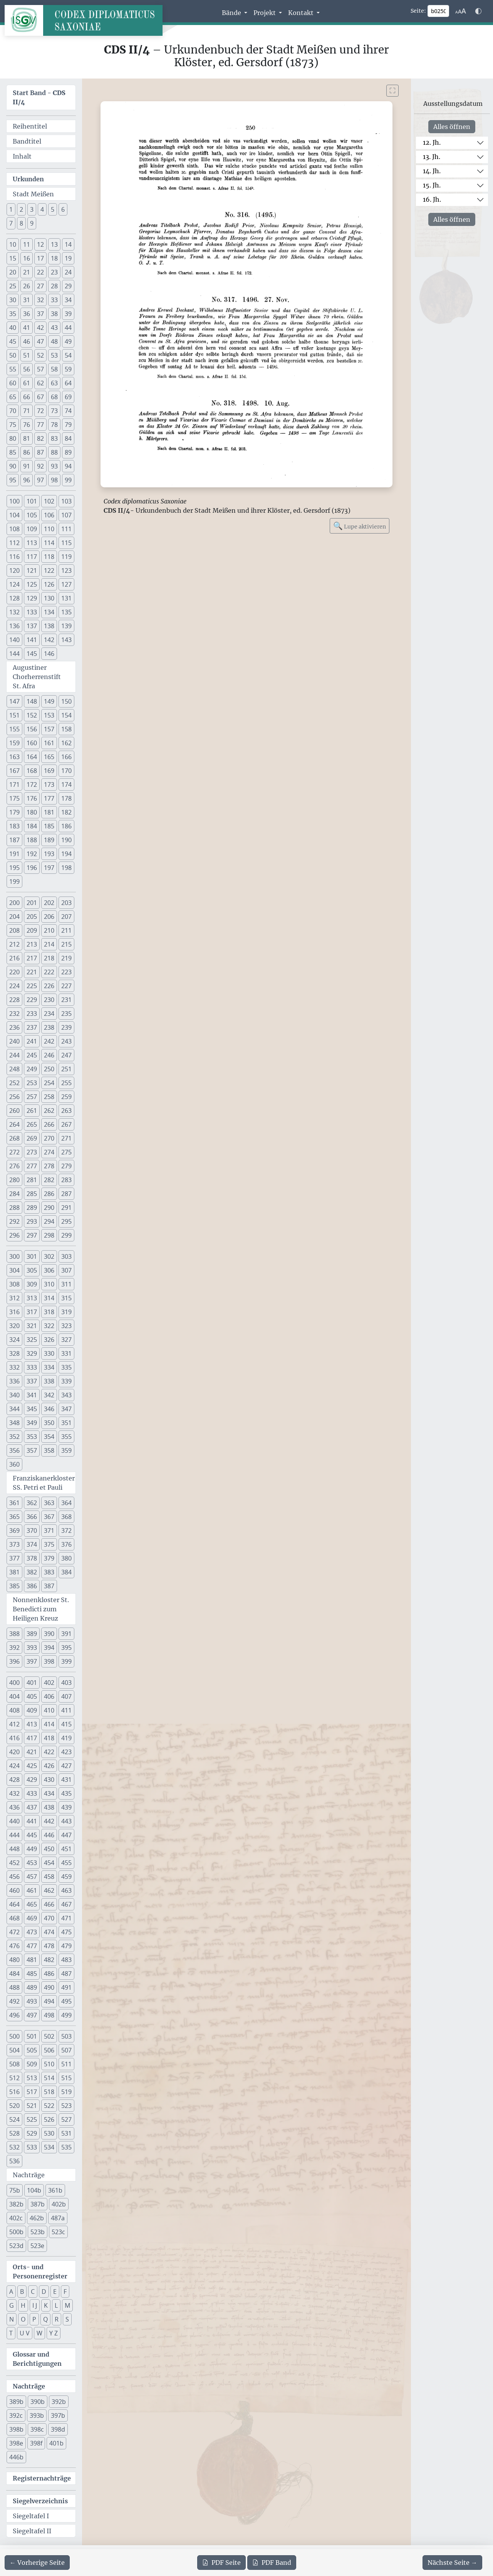 This screenshot has height=2576, width=493. Describe the element at coordinates (32, 1152) in the screenshot. I see `273 [button]` at that location.